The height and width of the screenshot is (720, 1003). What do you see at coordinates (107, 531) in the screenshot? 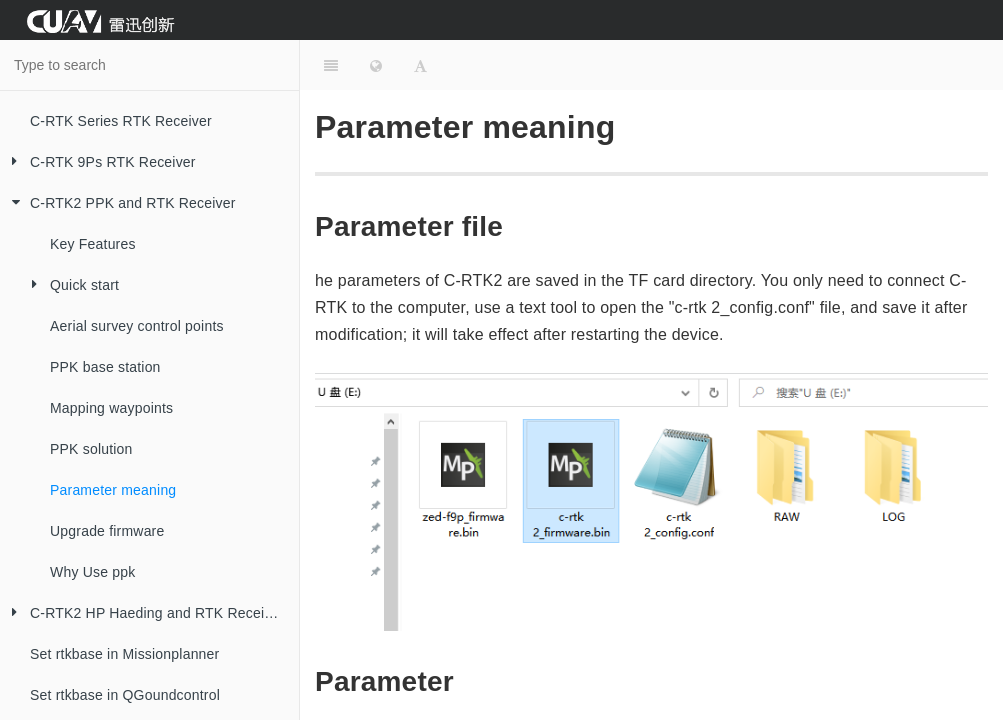
I see `Upgrade firmware` at bounding box center [107, 531].